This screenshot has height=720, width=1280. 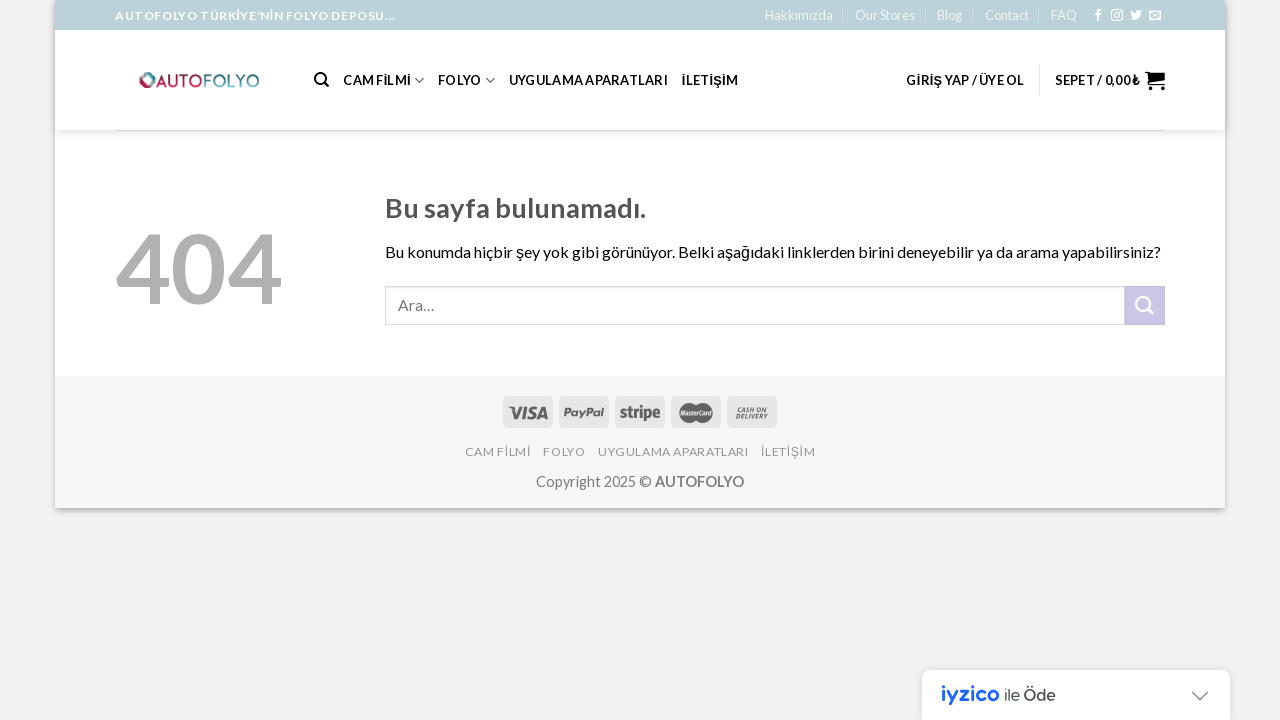 I want to click on Our Stores, so click(x=885, y=15).